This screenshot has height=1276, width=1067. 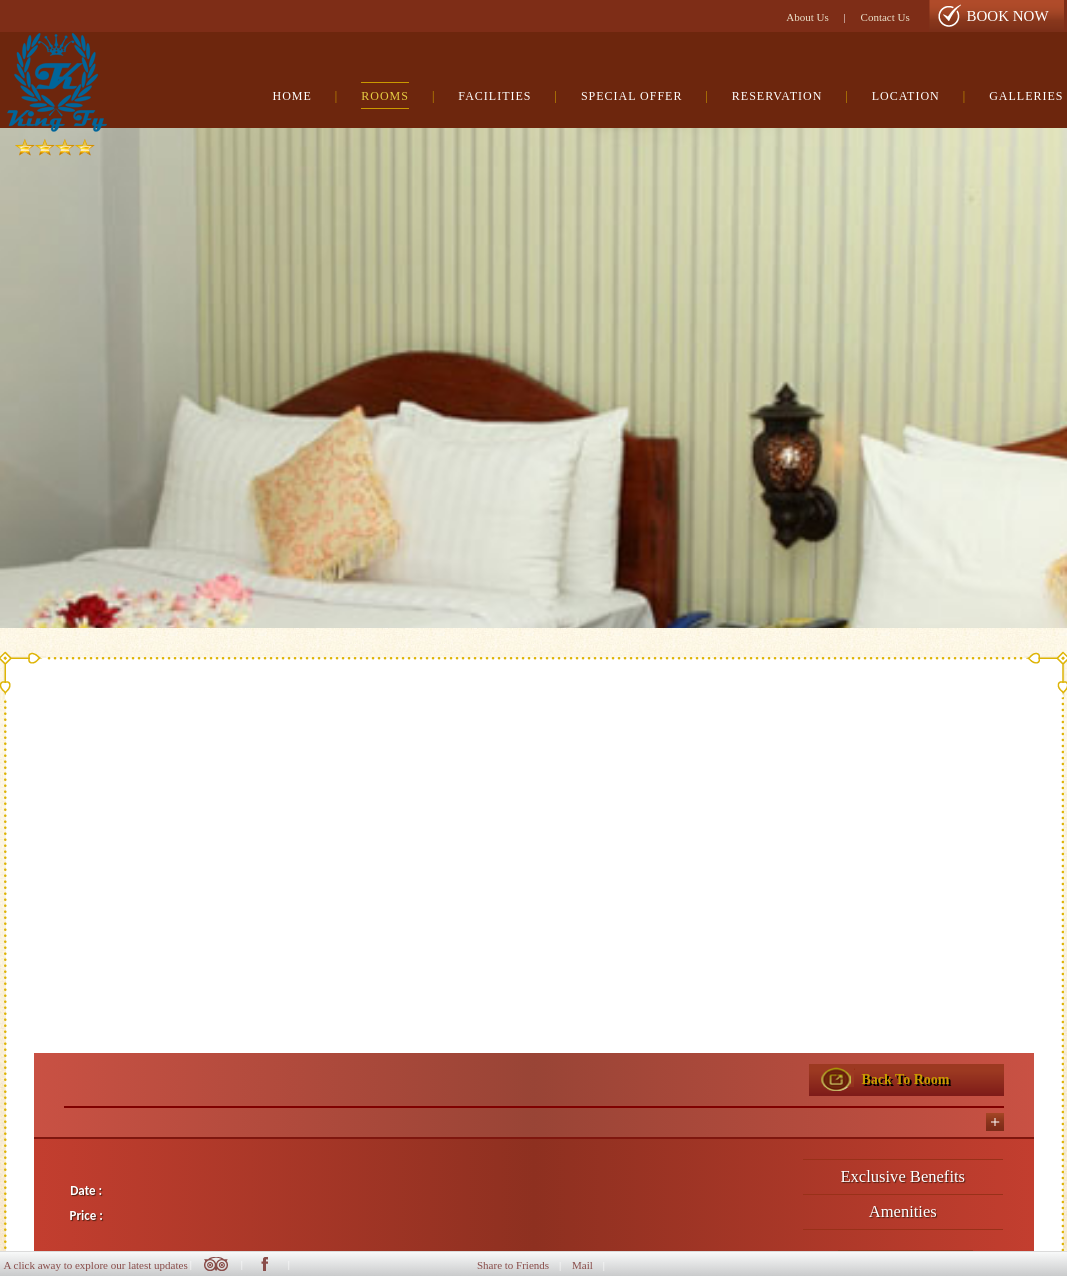 What do you see at coordinates (385, 96) in the screenshot?
I see `Rooms` at bounding box center [385, 96].